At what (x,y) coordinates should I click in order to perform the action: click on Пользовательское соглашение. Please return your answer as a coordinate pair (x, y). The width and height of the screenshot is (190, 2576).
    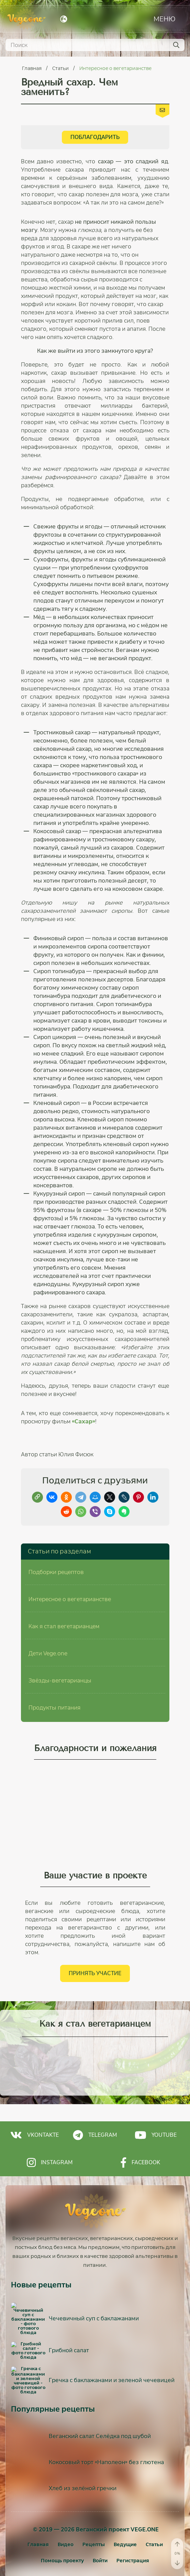
    Looking at the image, I should click on (95, 2530).